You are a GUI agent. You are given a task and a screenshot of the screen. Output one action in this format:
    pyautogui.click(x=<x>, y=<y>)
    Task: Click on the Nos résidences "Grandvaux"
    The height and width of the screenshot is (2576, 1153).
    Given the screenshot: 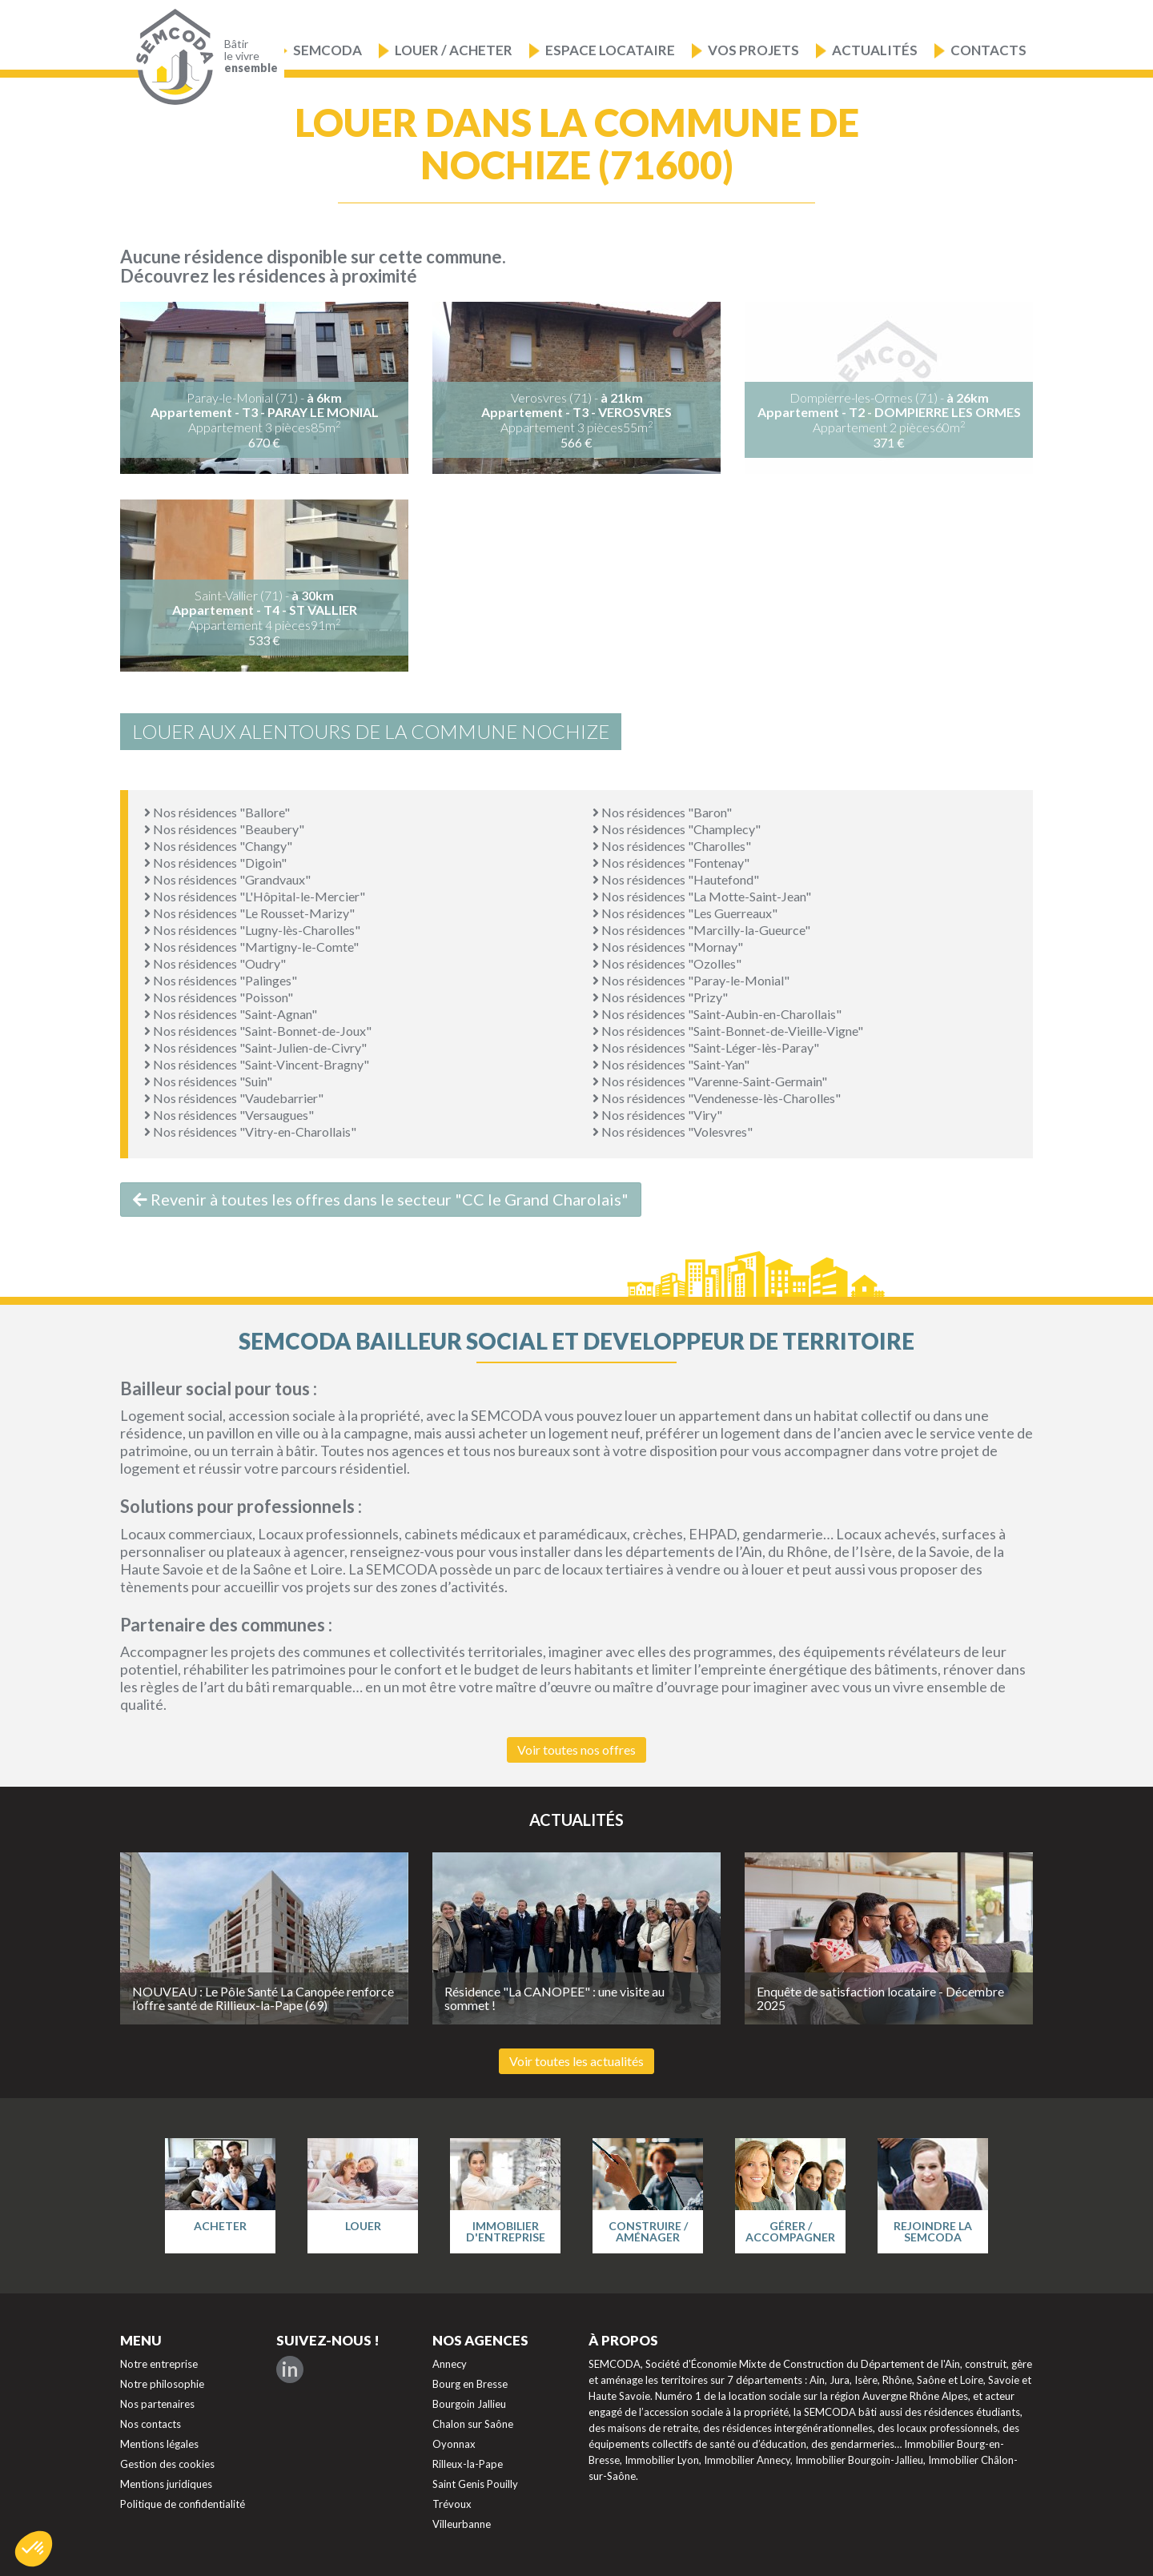 What is the action you would take?
    pyautogui.click(x=227, y=879)
    